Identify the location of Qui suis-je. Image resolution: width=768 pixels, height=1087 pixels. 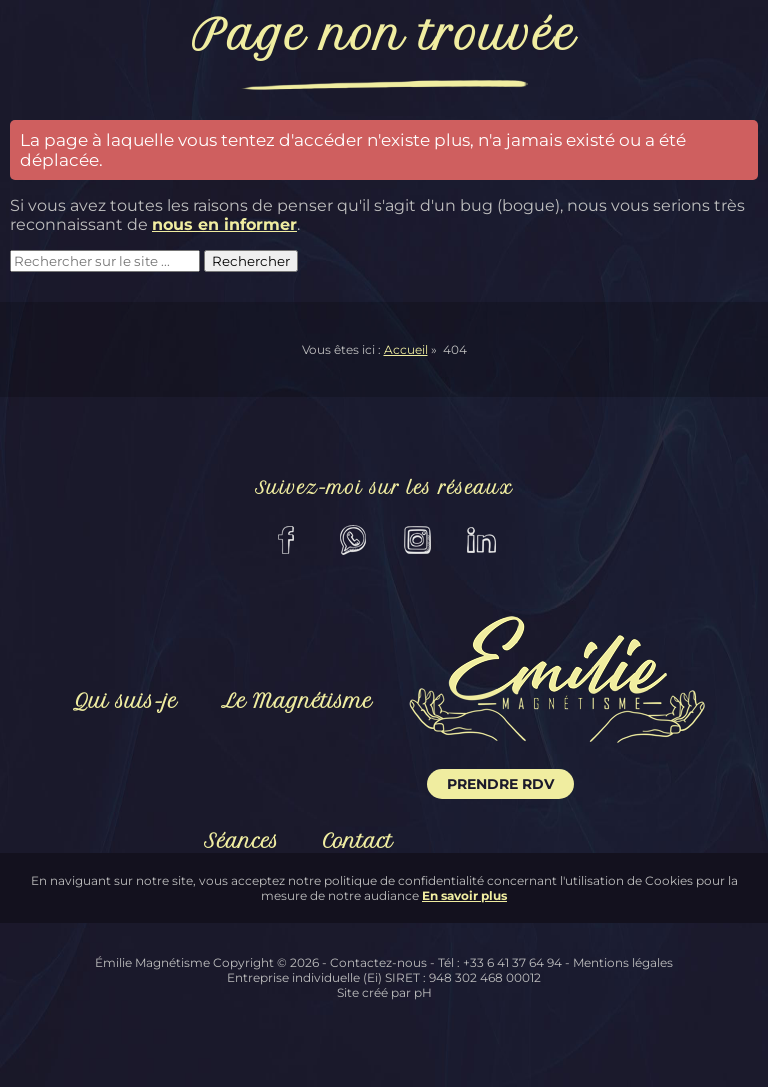
(125, 701).